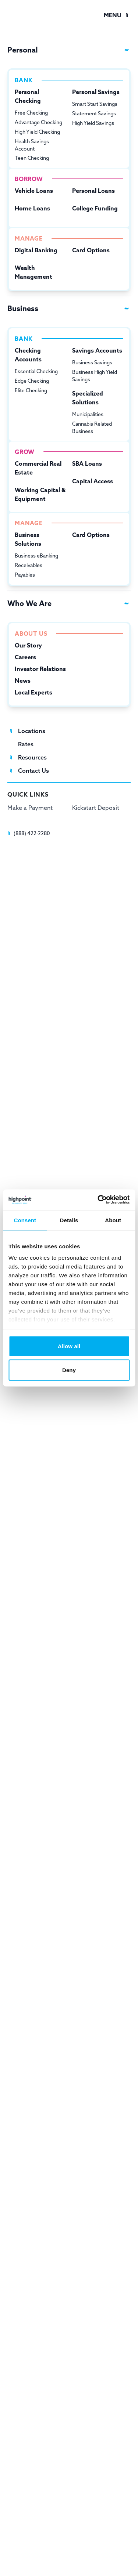 This screenshot has height=2576, width=138. What do you see at coordinates (94, 113) in the screenshot?
I see `Statement Savings` at bounding box center [94, 113].